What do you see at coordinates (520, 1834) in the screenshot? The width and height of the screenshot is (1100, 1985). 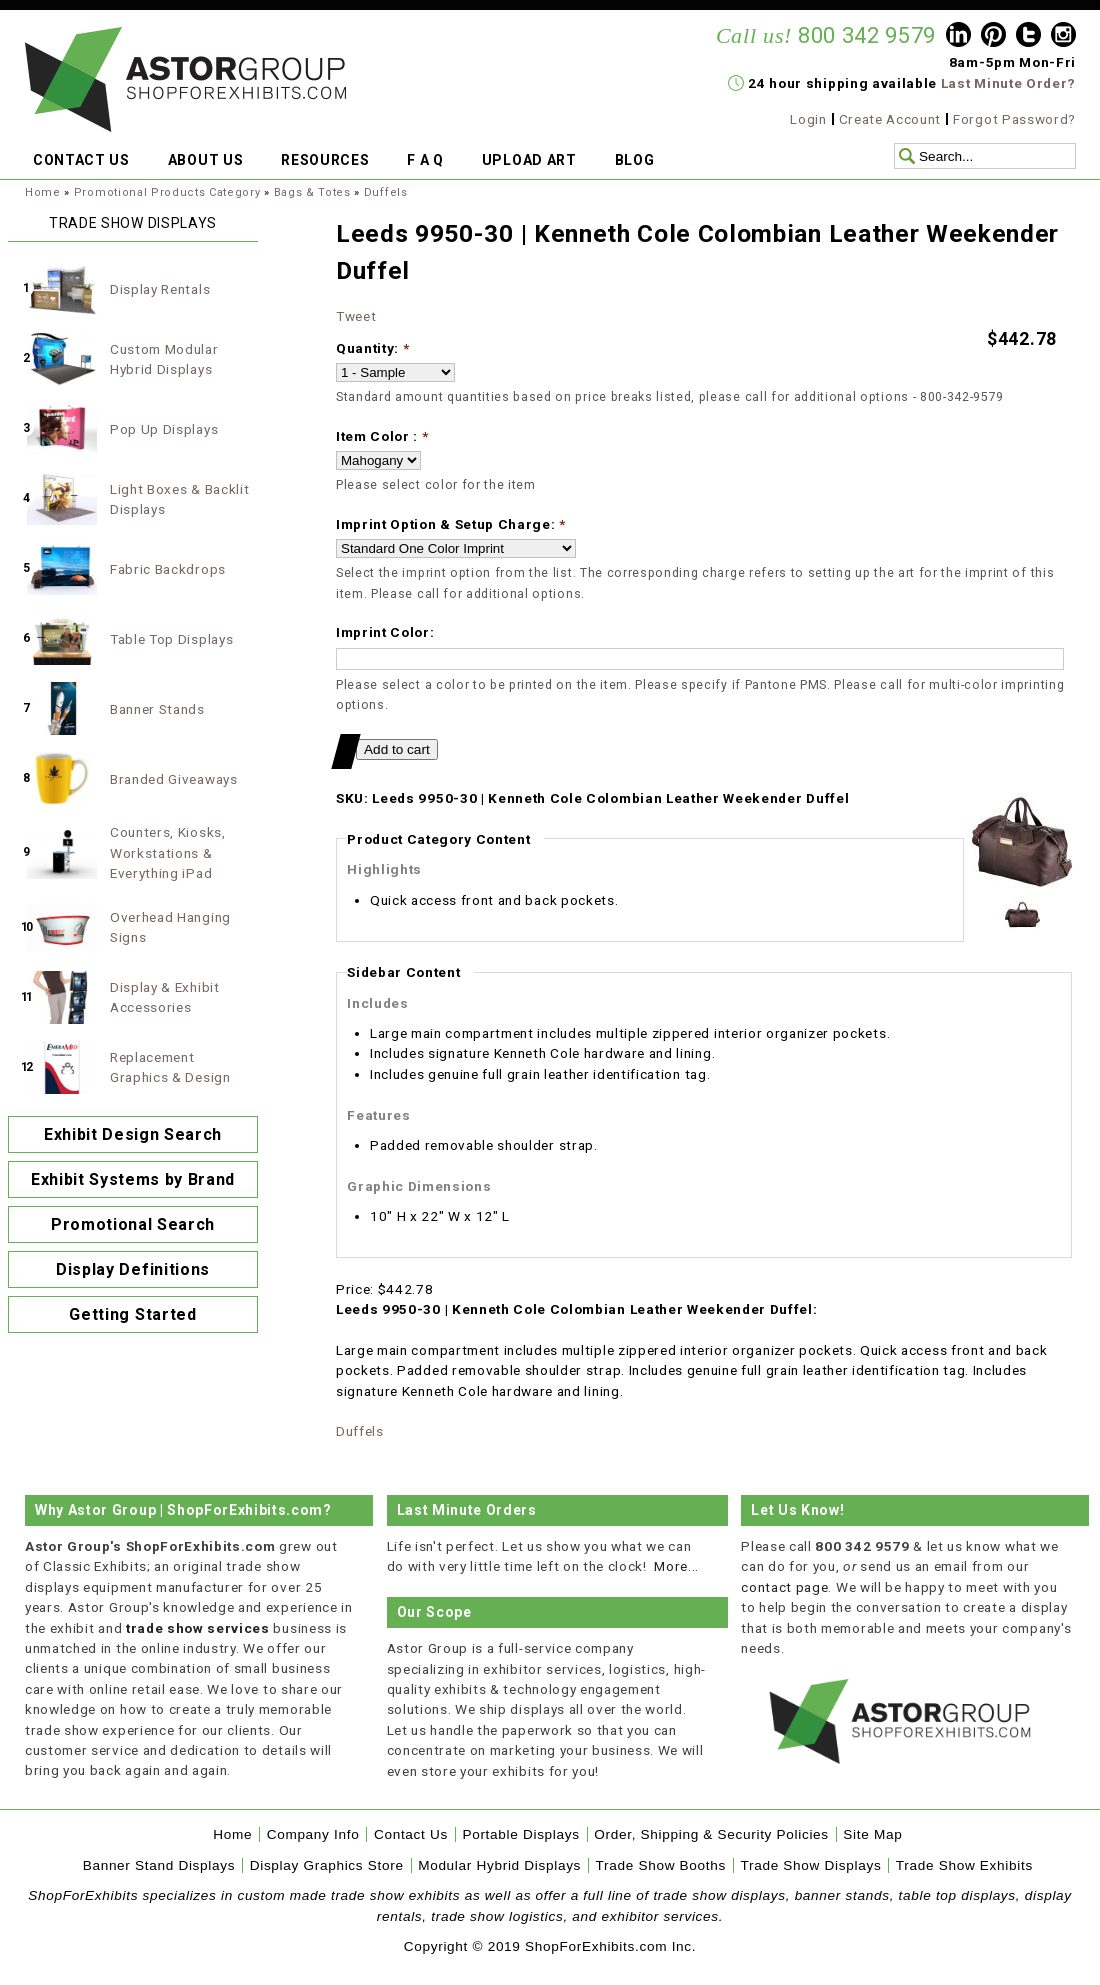 I see `Portable Displays` at bounding box center [520, 1834].